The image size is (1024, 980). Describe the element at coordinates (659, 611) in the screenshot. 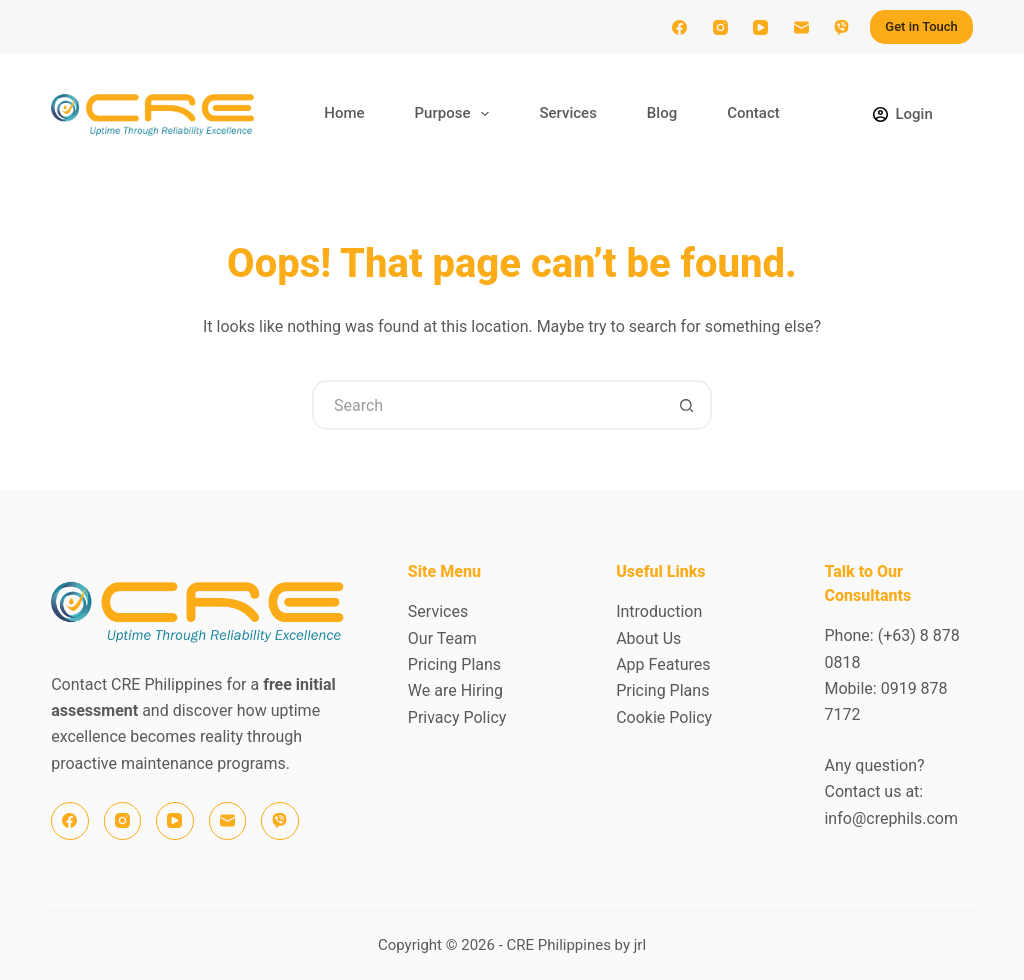

I see `Introduction` at that location.